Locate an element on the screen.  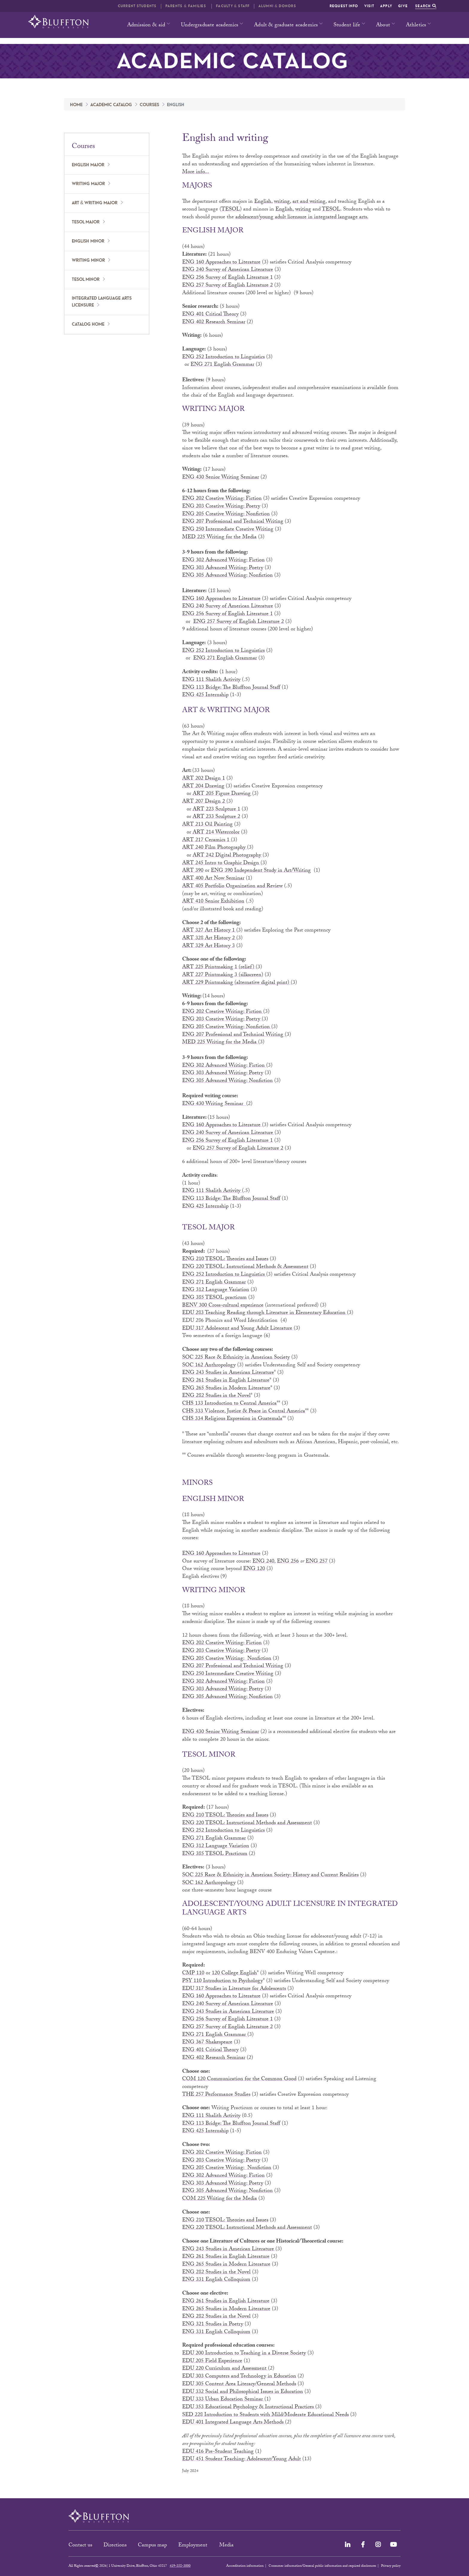
TESOL major is located at coordinates (86, 222).